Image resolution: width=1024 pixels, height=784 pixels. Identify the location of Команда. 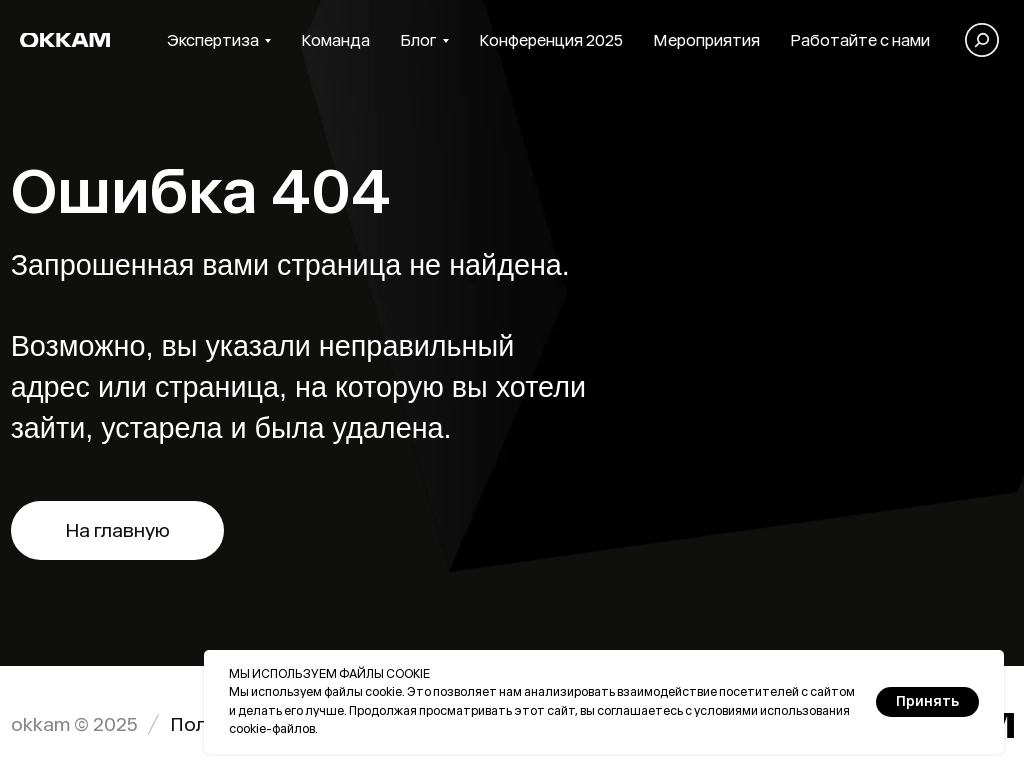
(335, 40).